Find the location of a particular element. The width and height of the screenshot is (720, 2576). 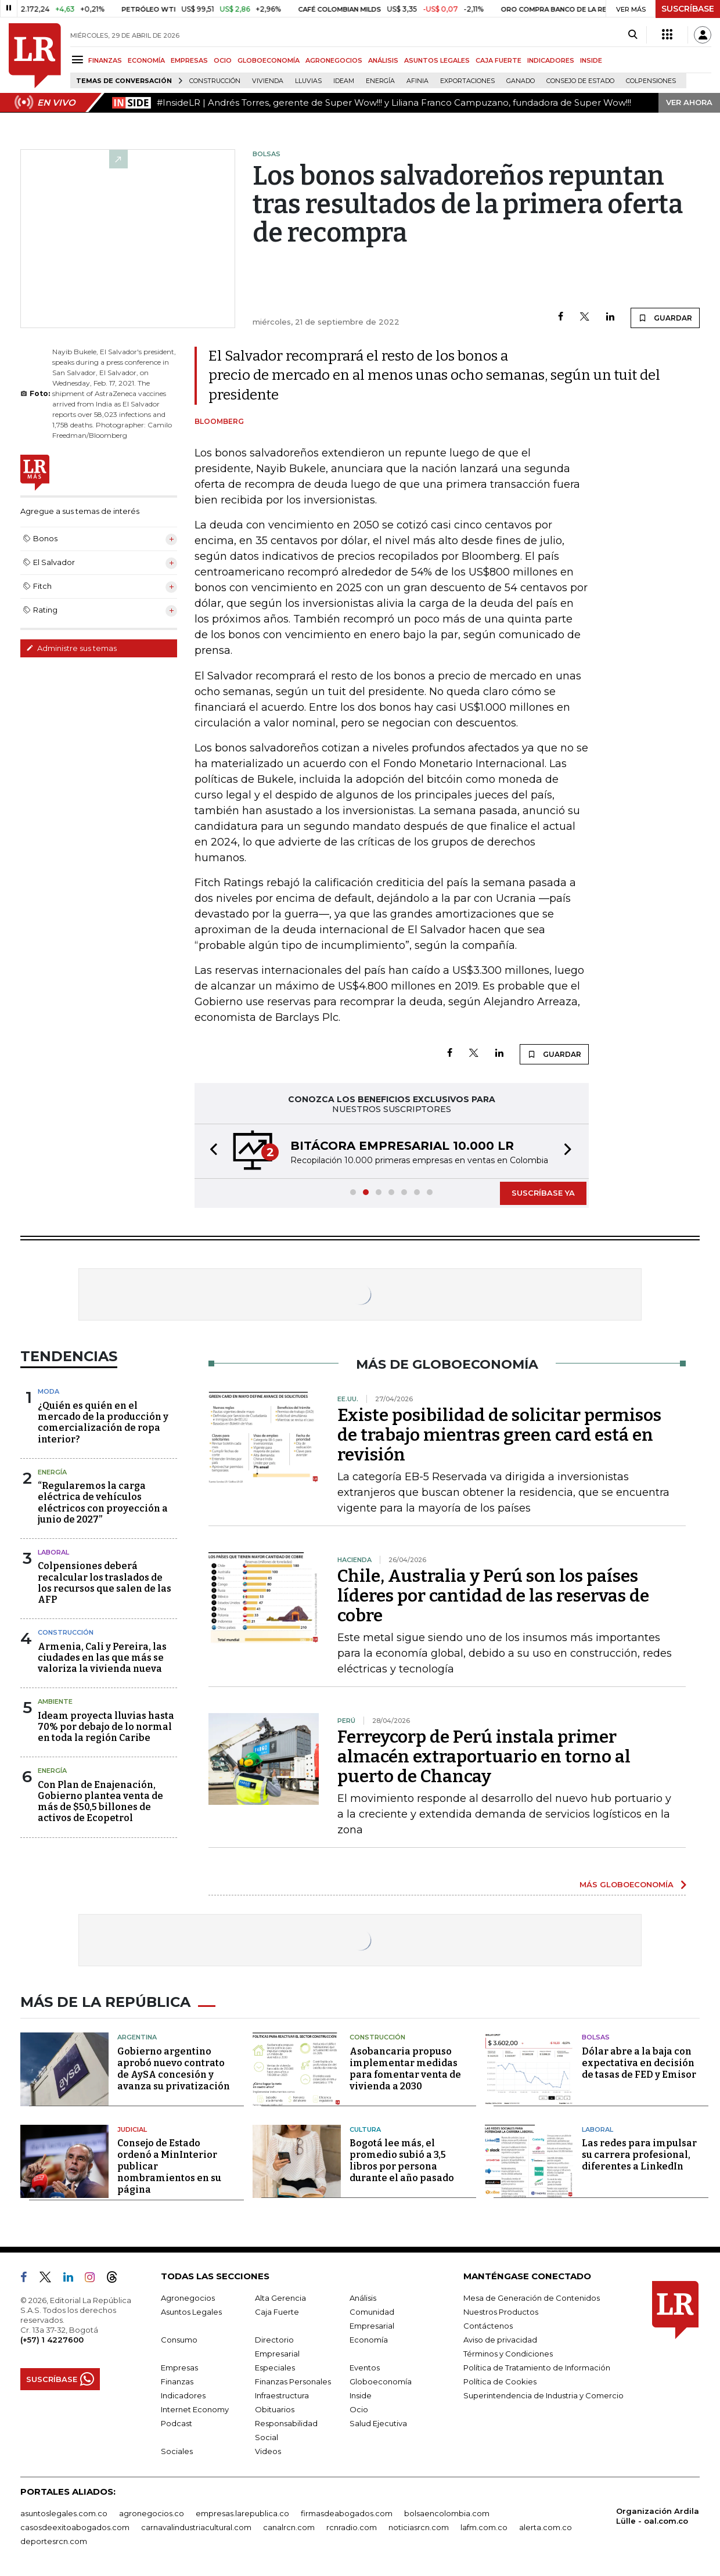

Ambiente is located at coordinates (55, 1701).